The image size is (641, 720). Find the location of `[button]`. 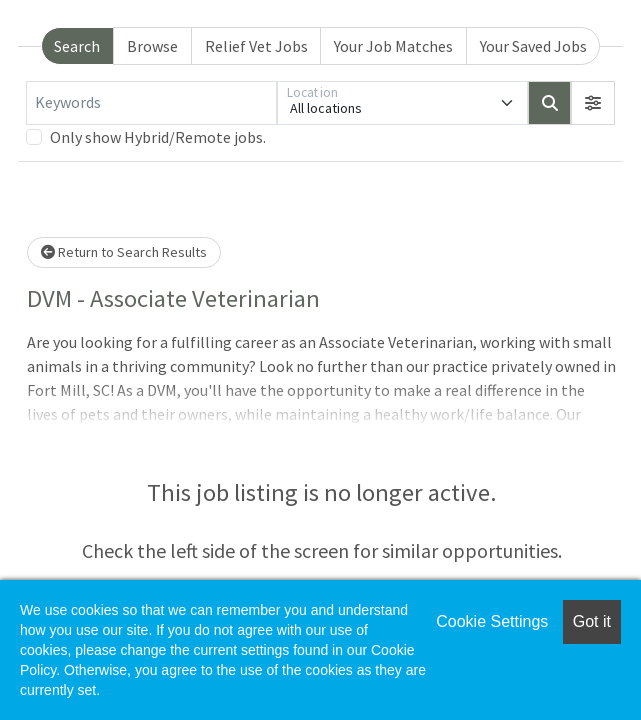

[button] is located at coordinates (593, 103).